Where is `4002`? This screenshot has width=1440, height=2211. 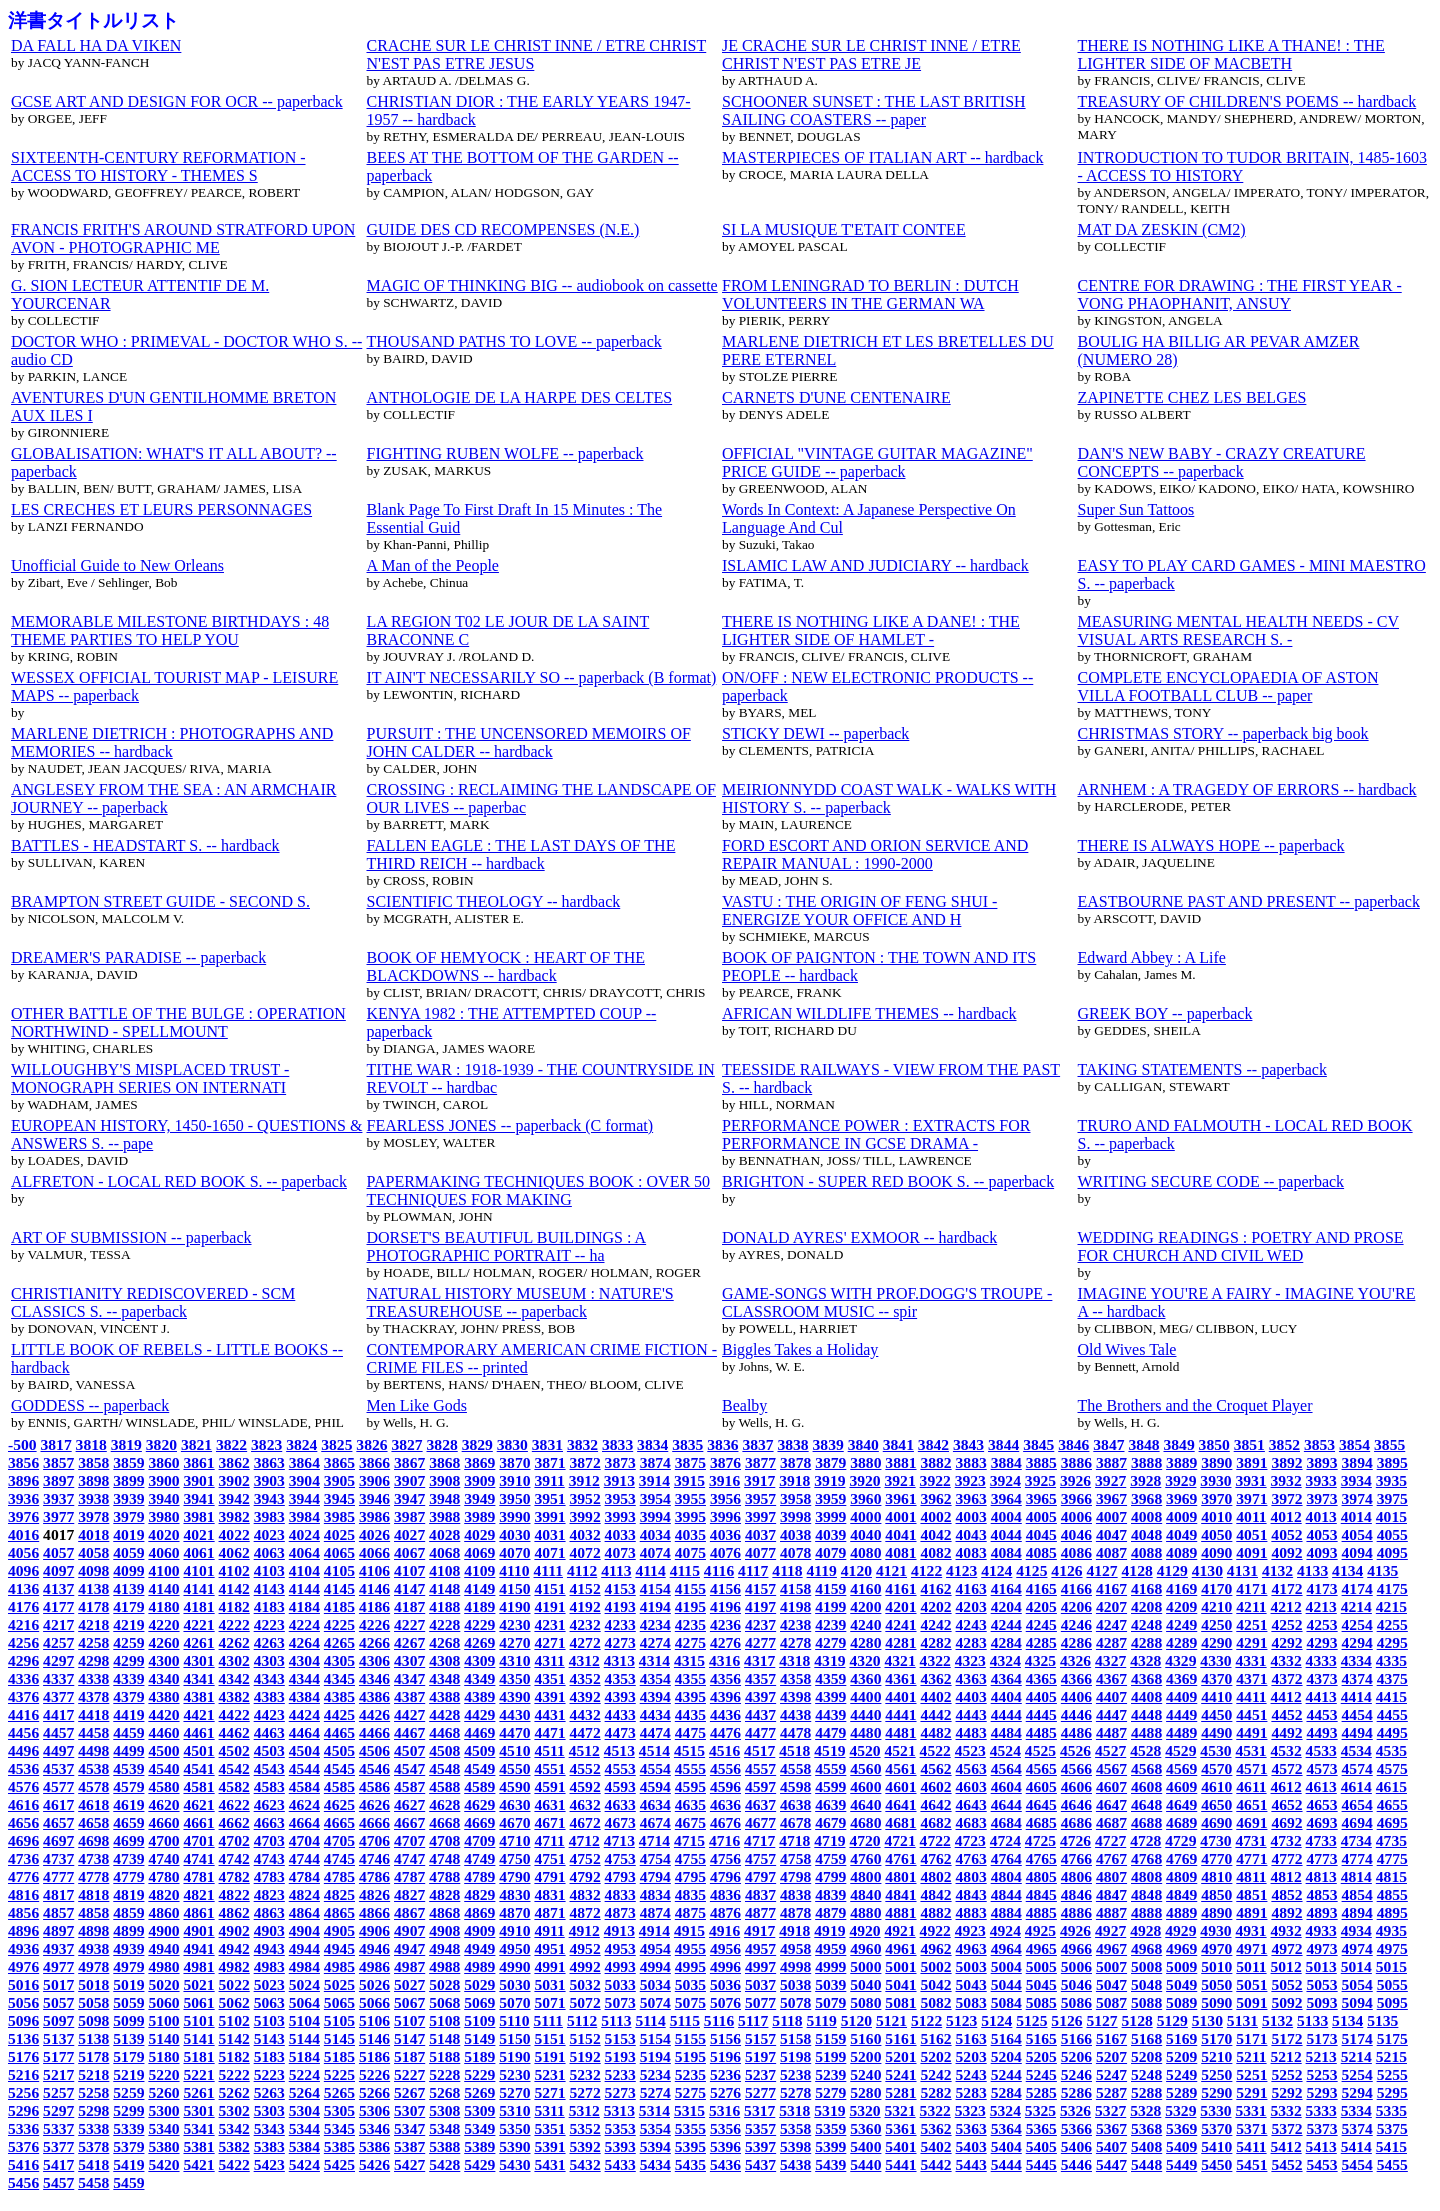
4002 is located at coordinates (935, 1516).